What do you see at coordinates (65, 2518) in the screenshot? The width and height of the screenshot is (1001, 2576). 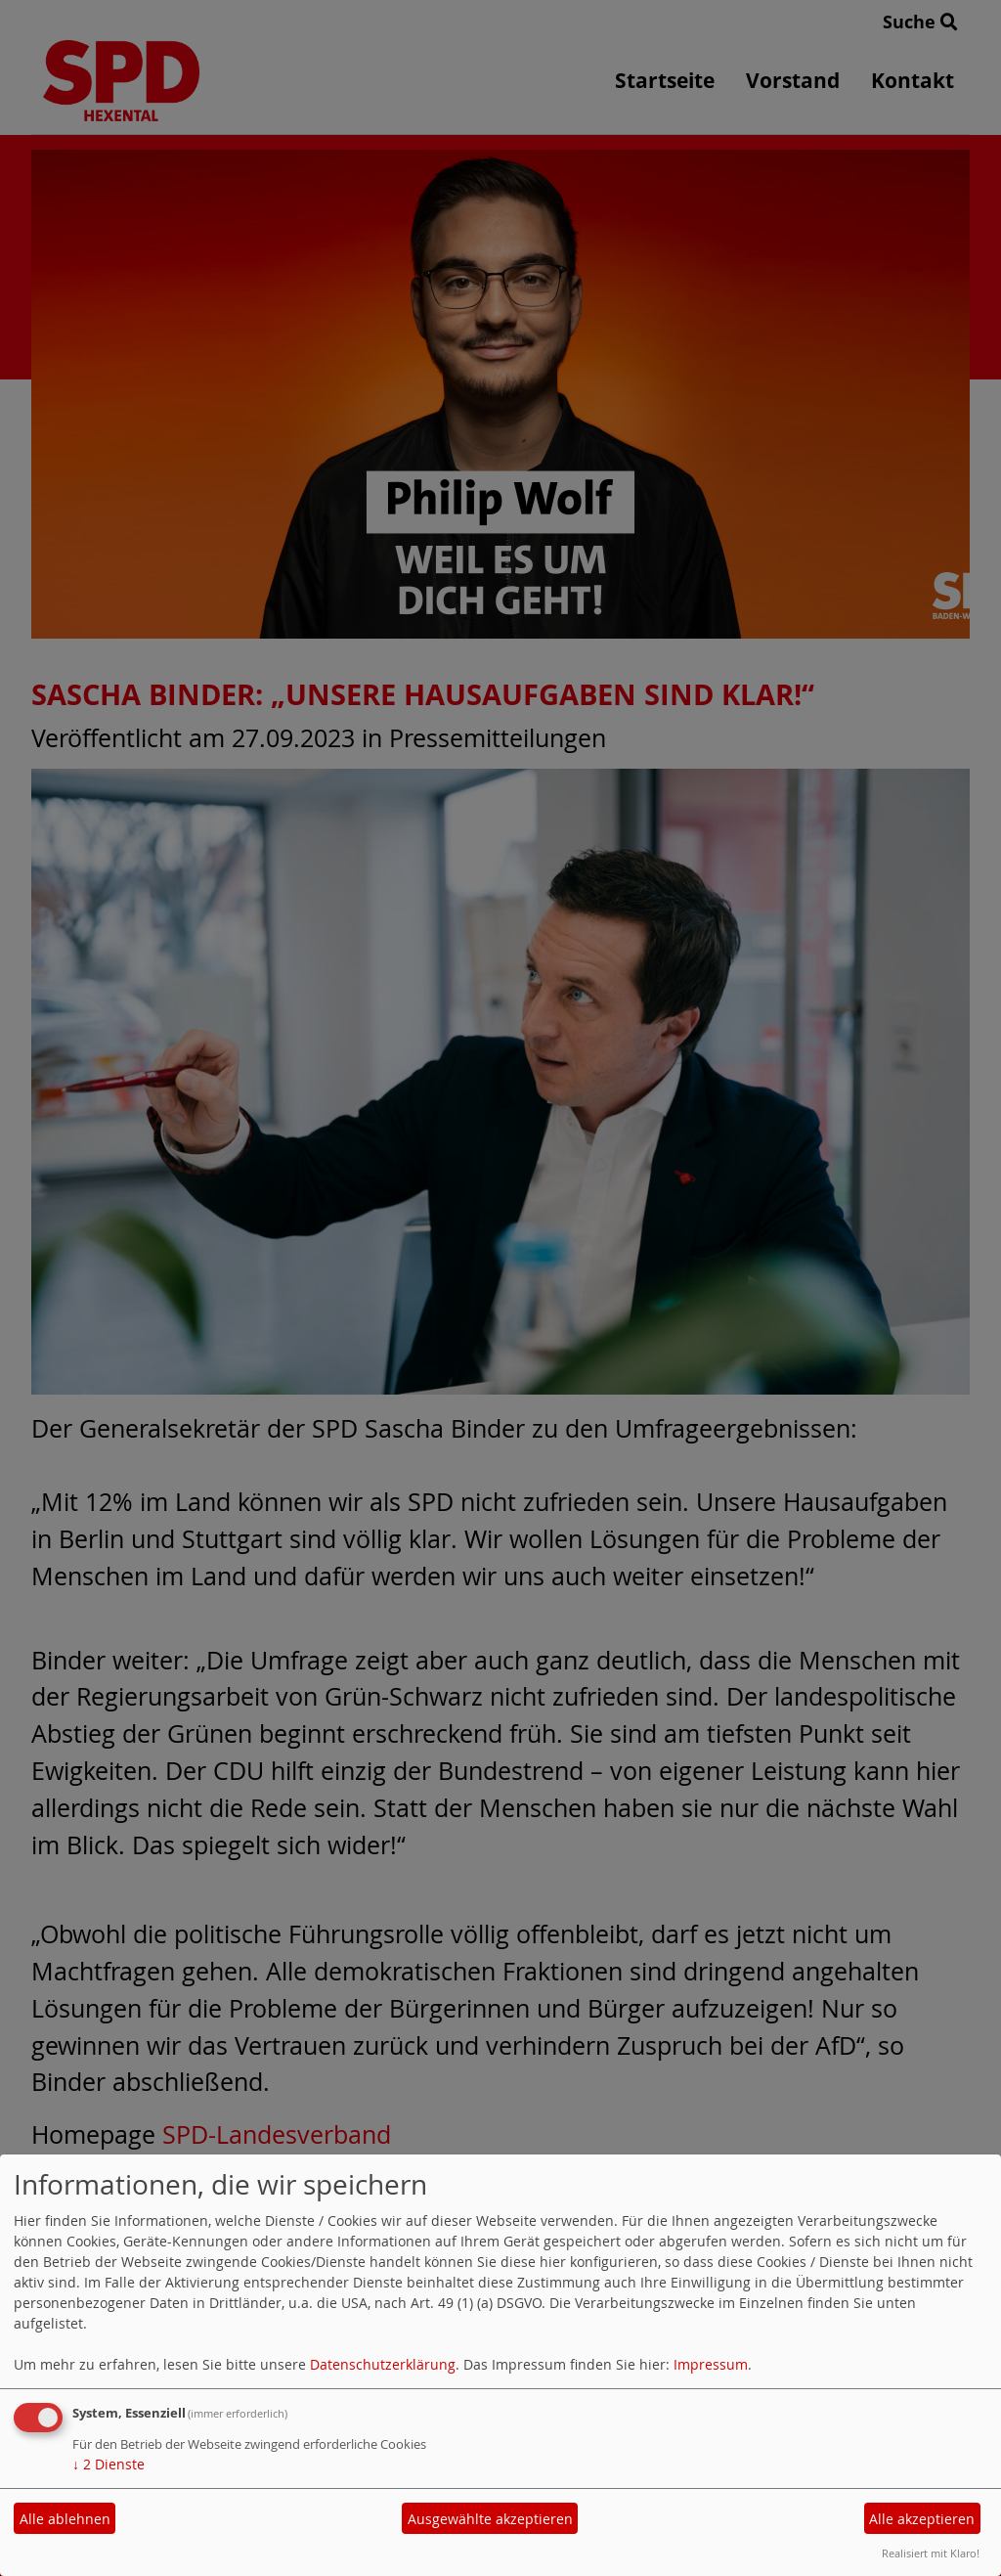 I see `Alle ablehnen` at bounding box center [65, 2518].